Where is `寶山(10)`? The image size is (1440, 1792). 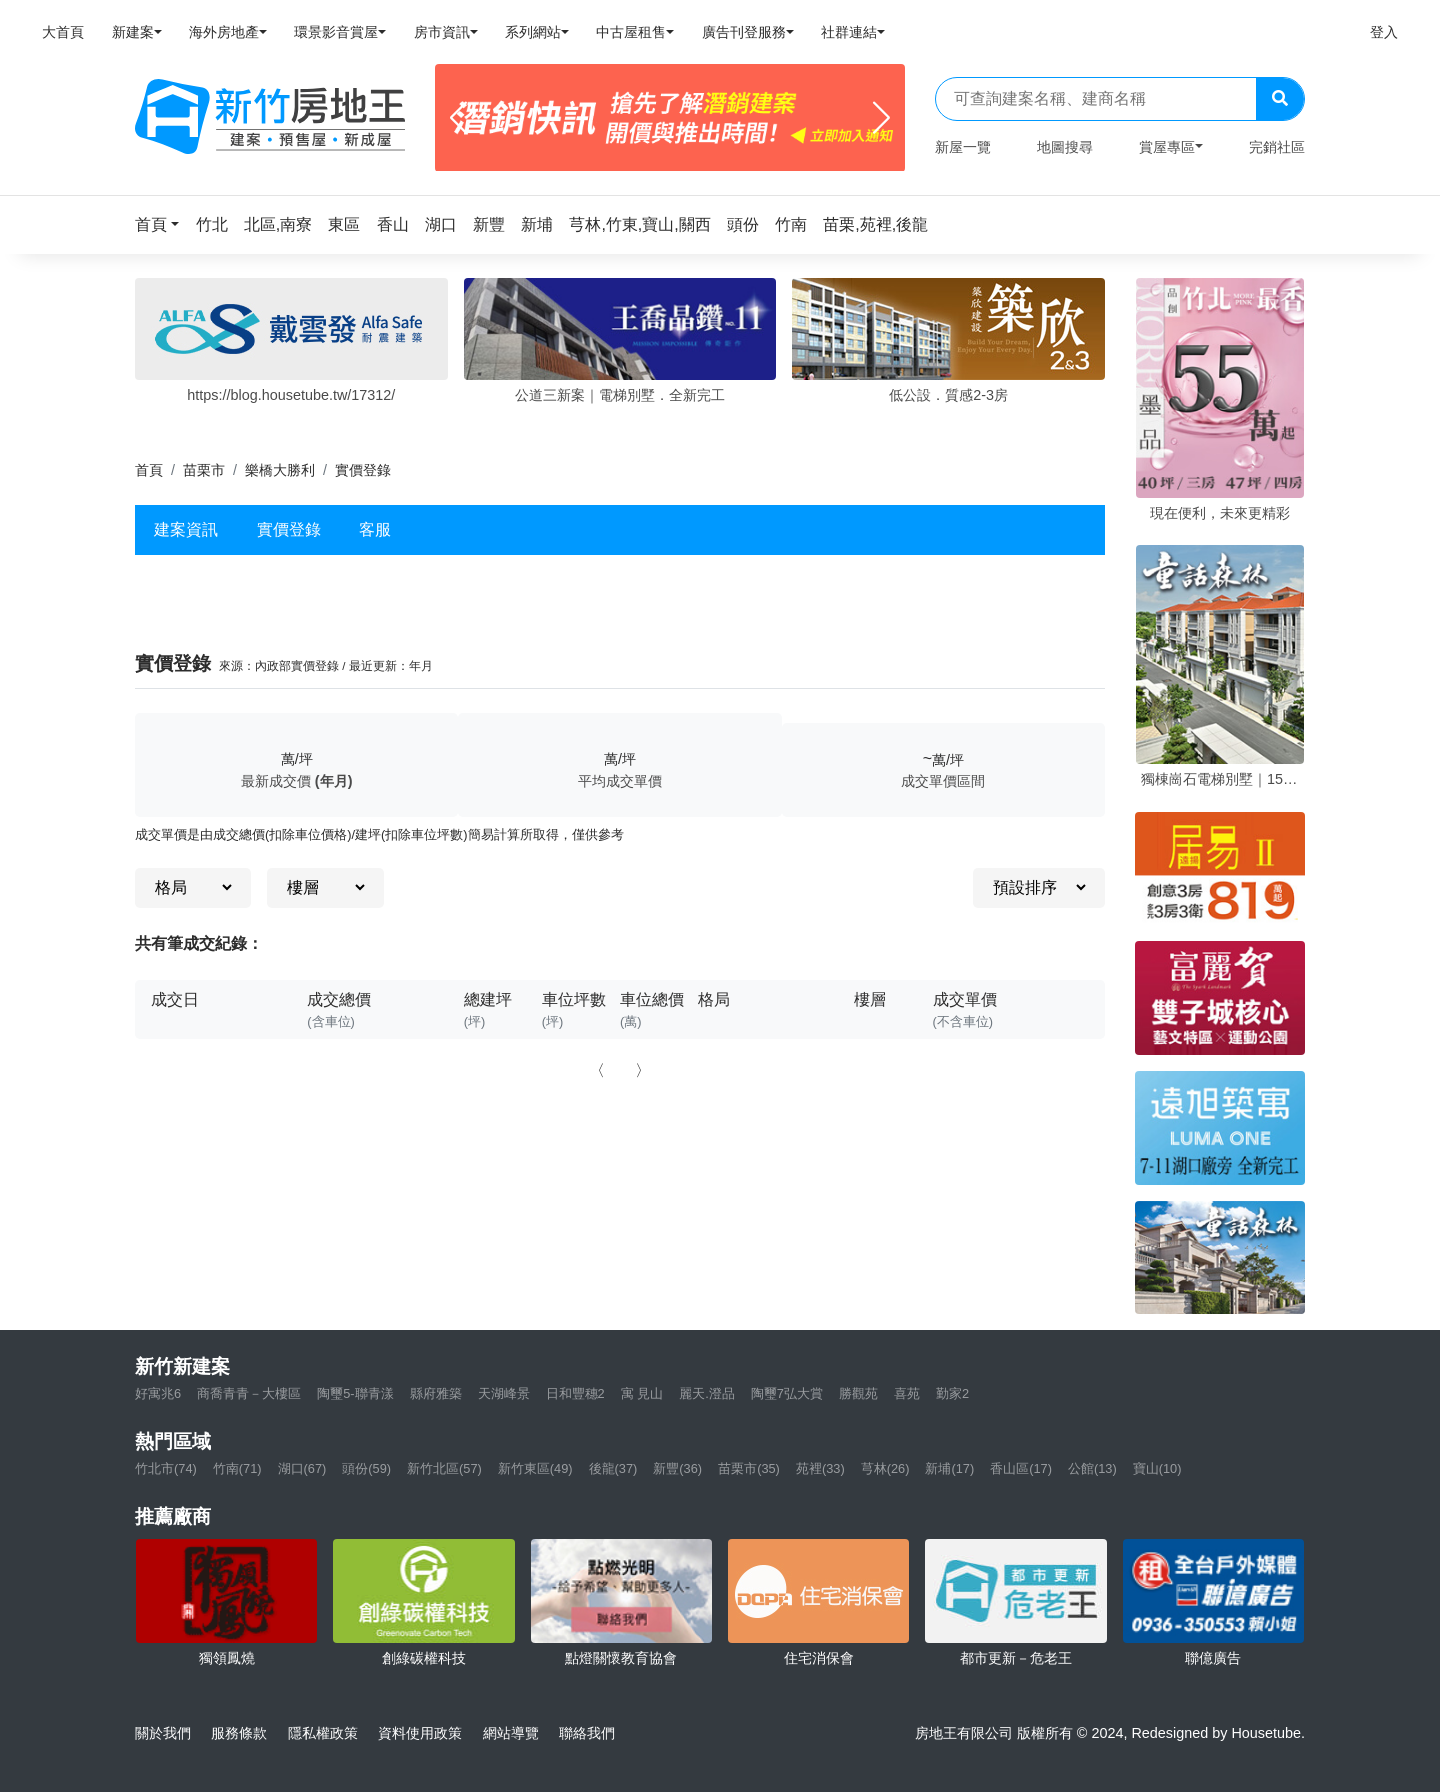
寶山(10) is located at coordinates (1157, 1468).